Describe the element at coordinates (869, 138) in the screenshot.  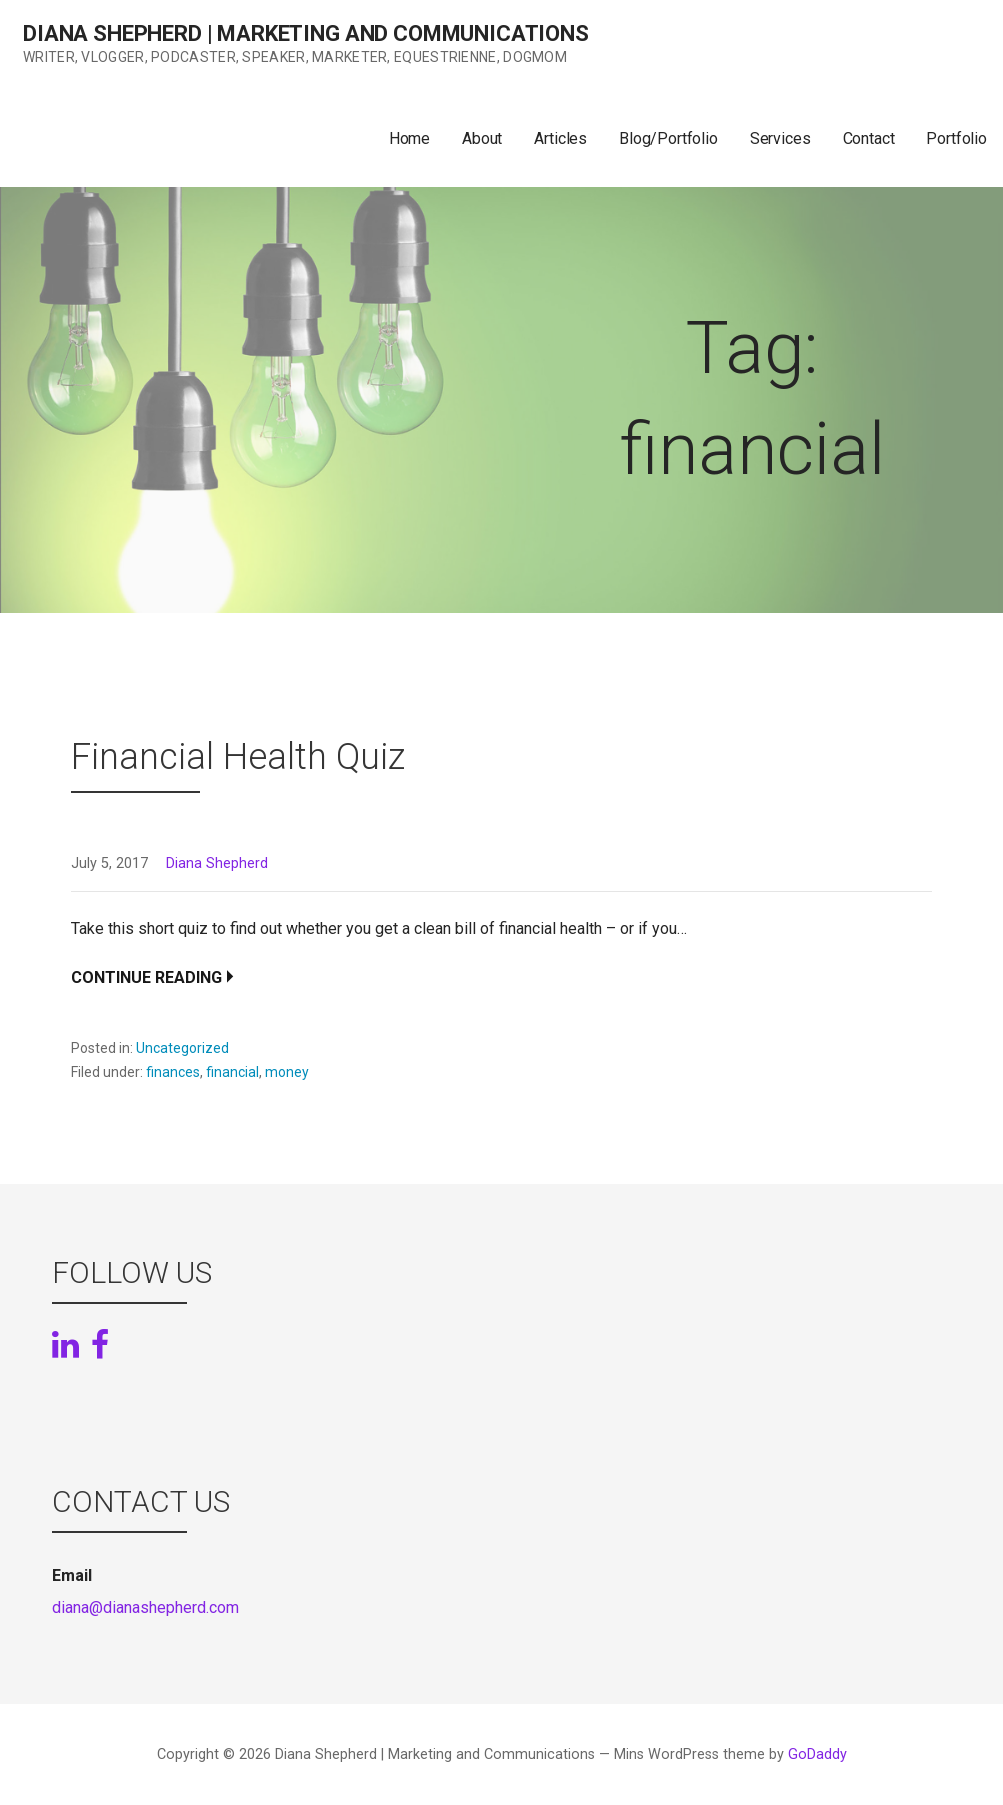
I see `Contact` at that location.